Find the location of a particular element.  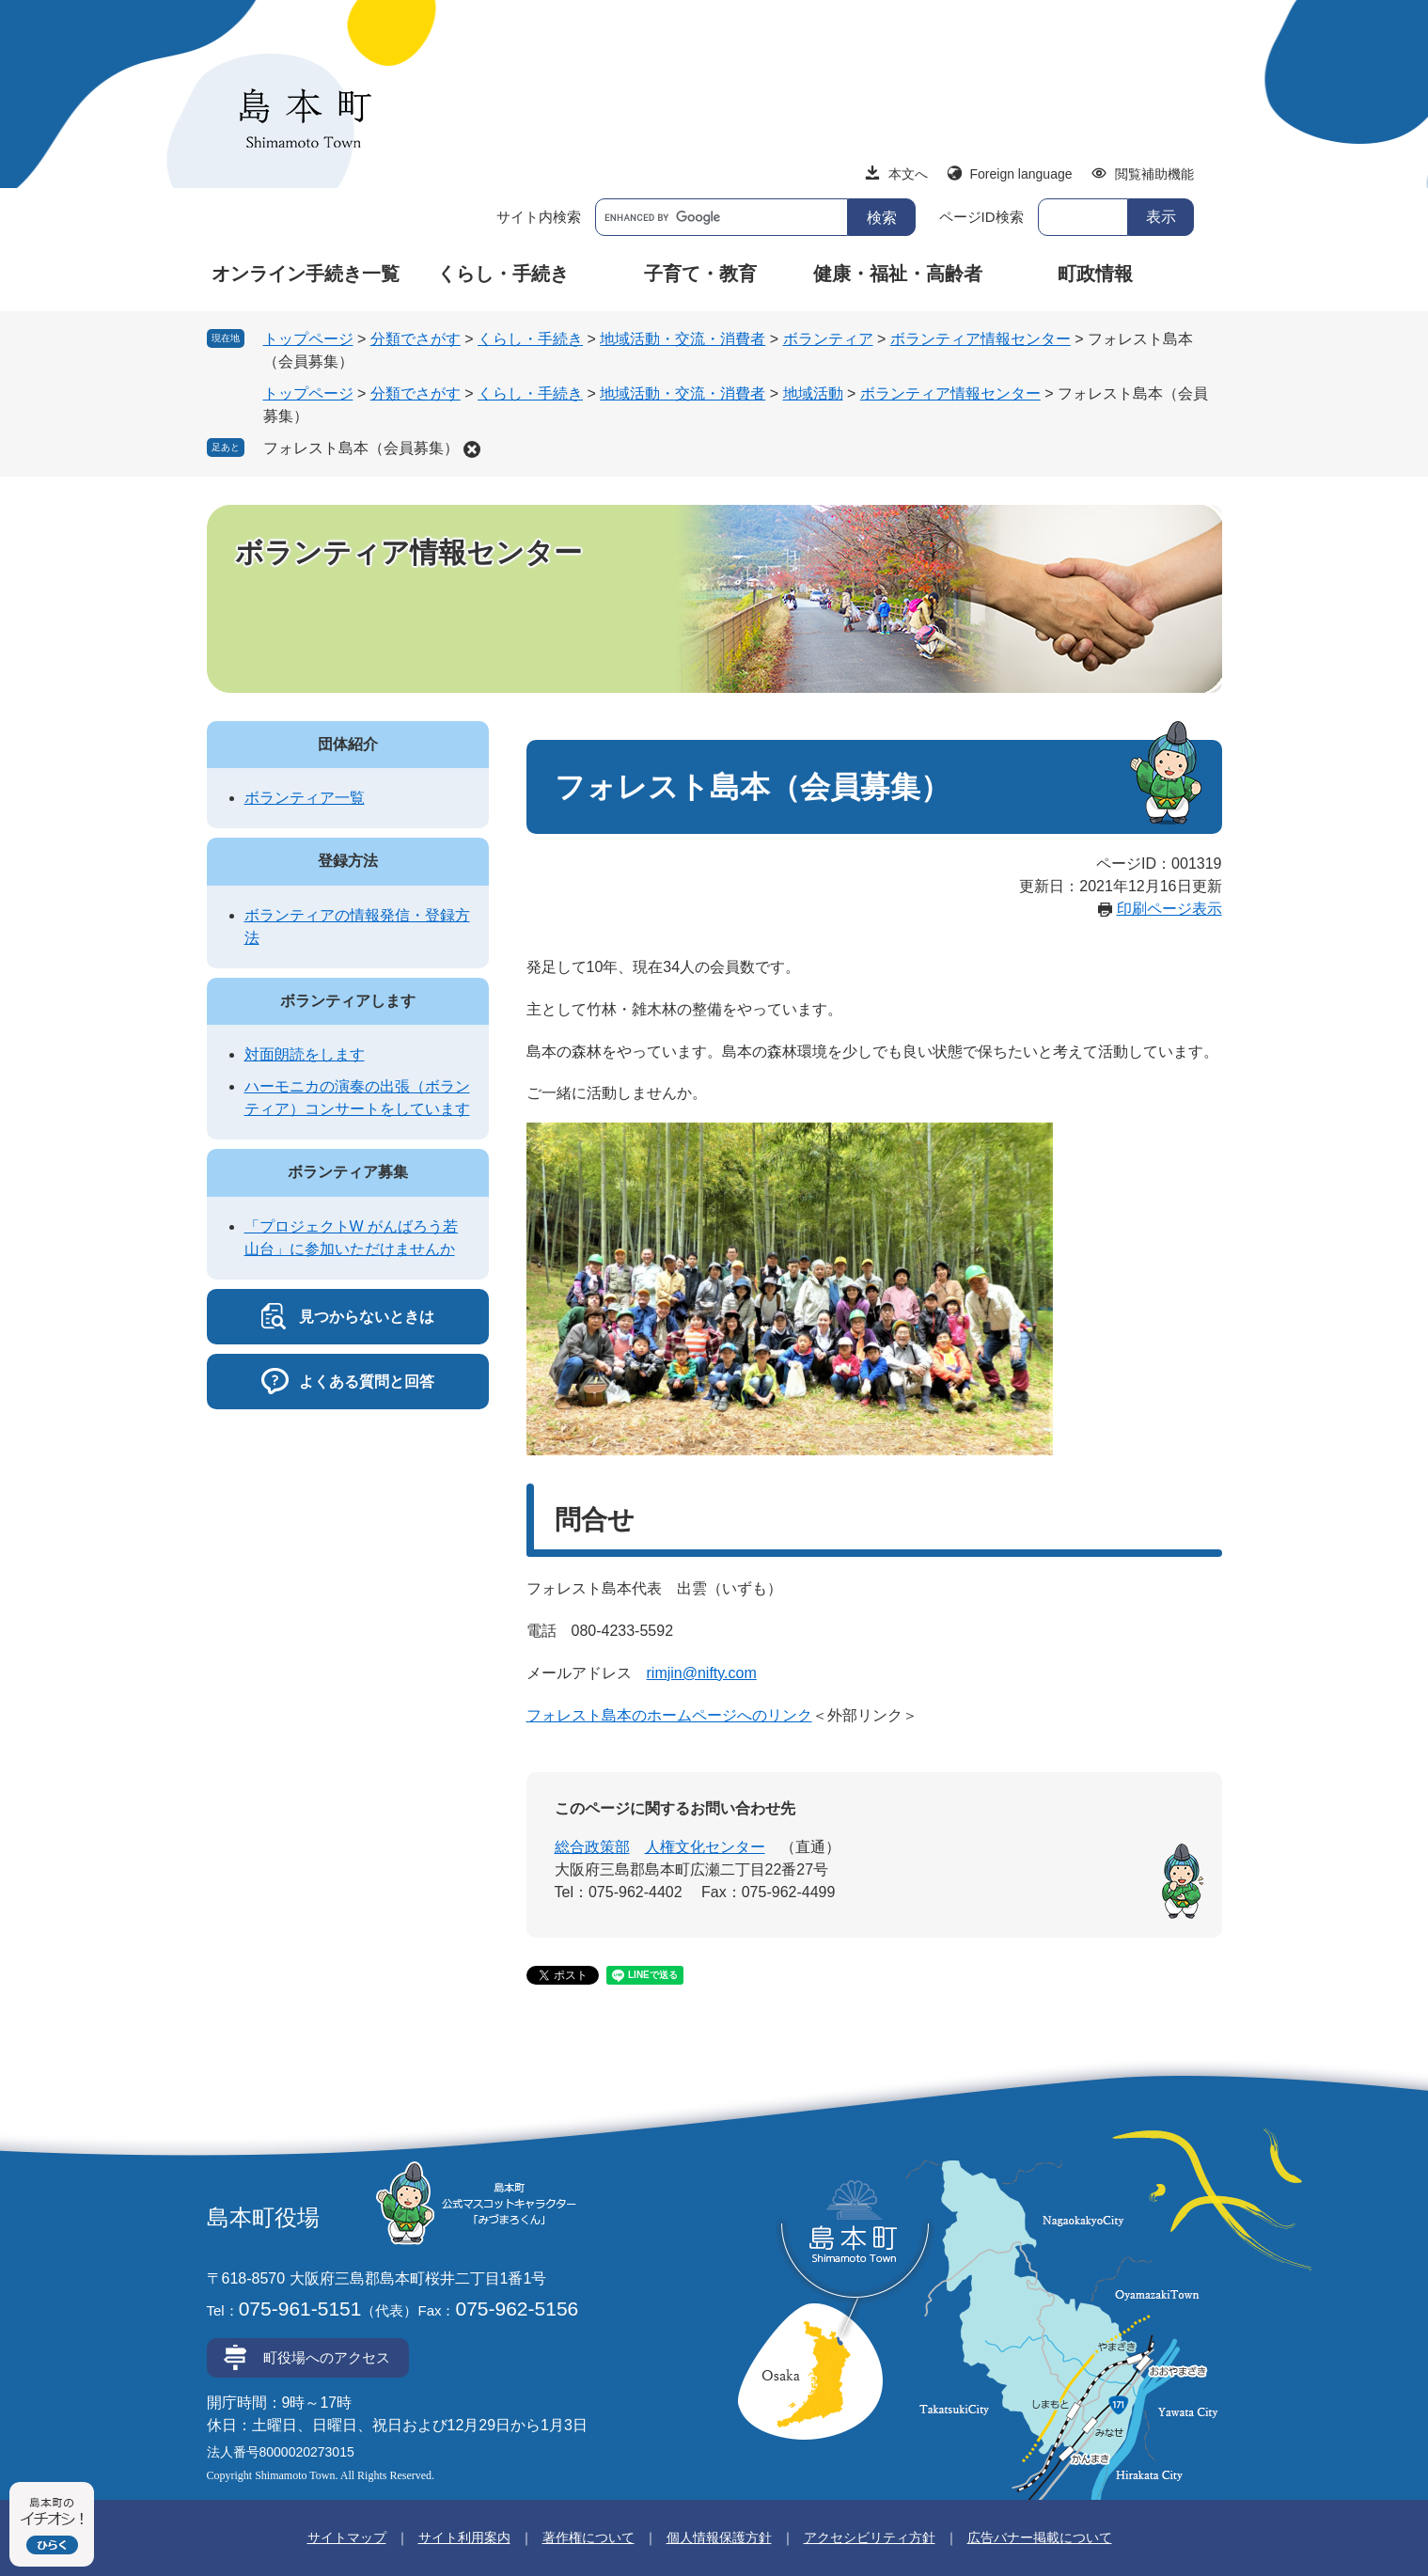

対面朗読をします is located at coordinates (304, 1054).